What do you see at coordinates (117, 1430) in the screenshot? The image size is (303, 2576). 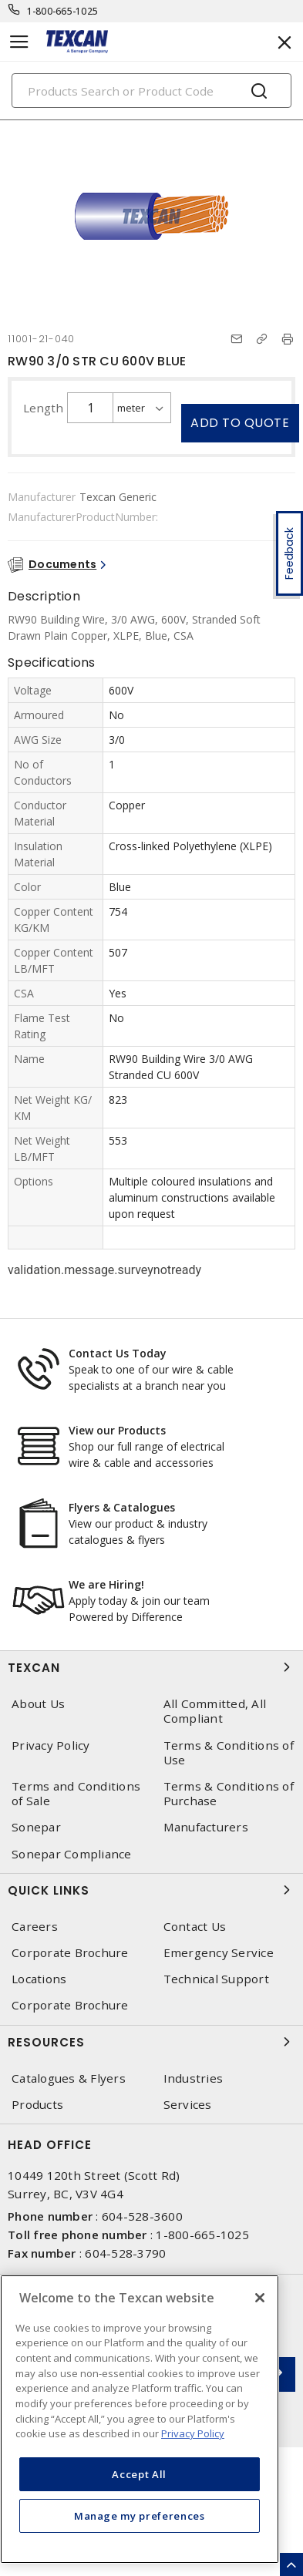 I see `View our Products` at bounding box center [117, 1430].